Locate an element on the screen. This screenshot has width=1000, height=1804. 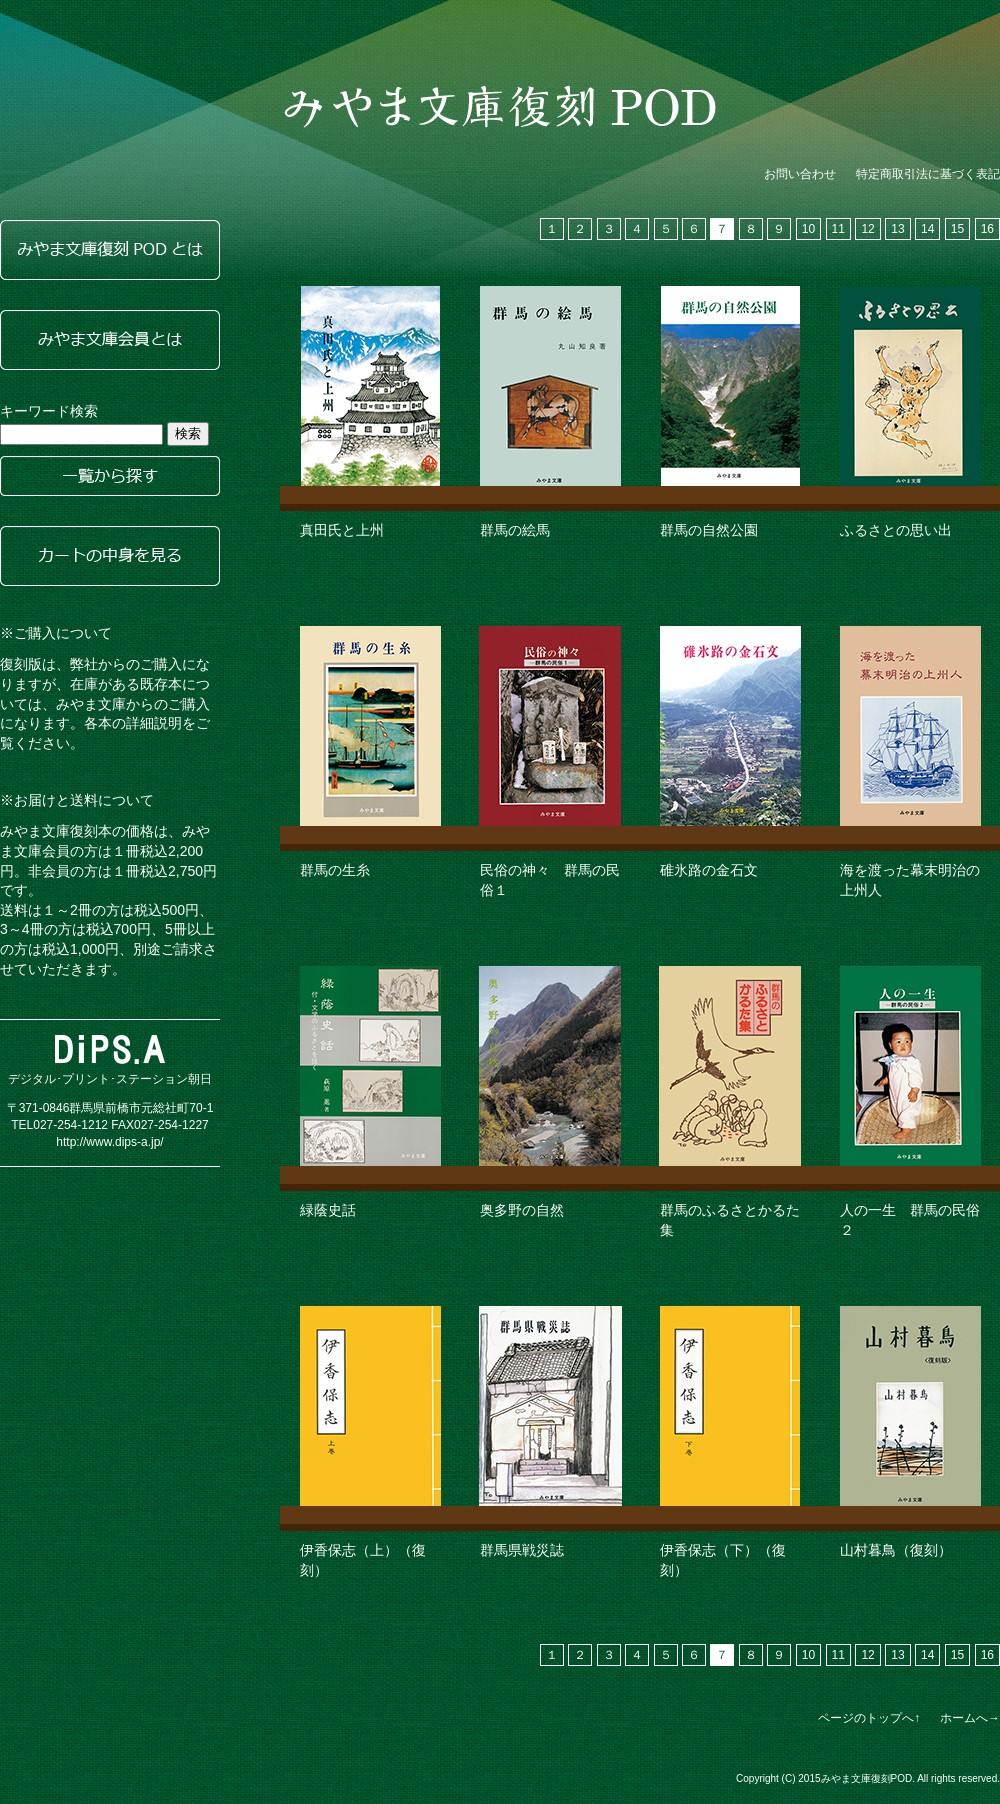
みやま文庫復刻PODとは is located at coordinates (110, 250).